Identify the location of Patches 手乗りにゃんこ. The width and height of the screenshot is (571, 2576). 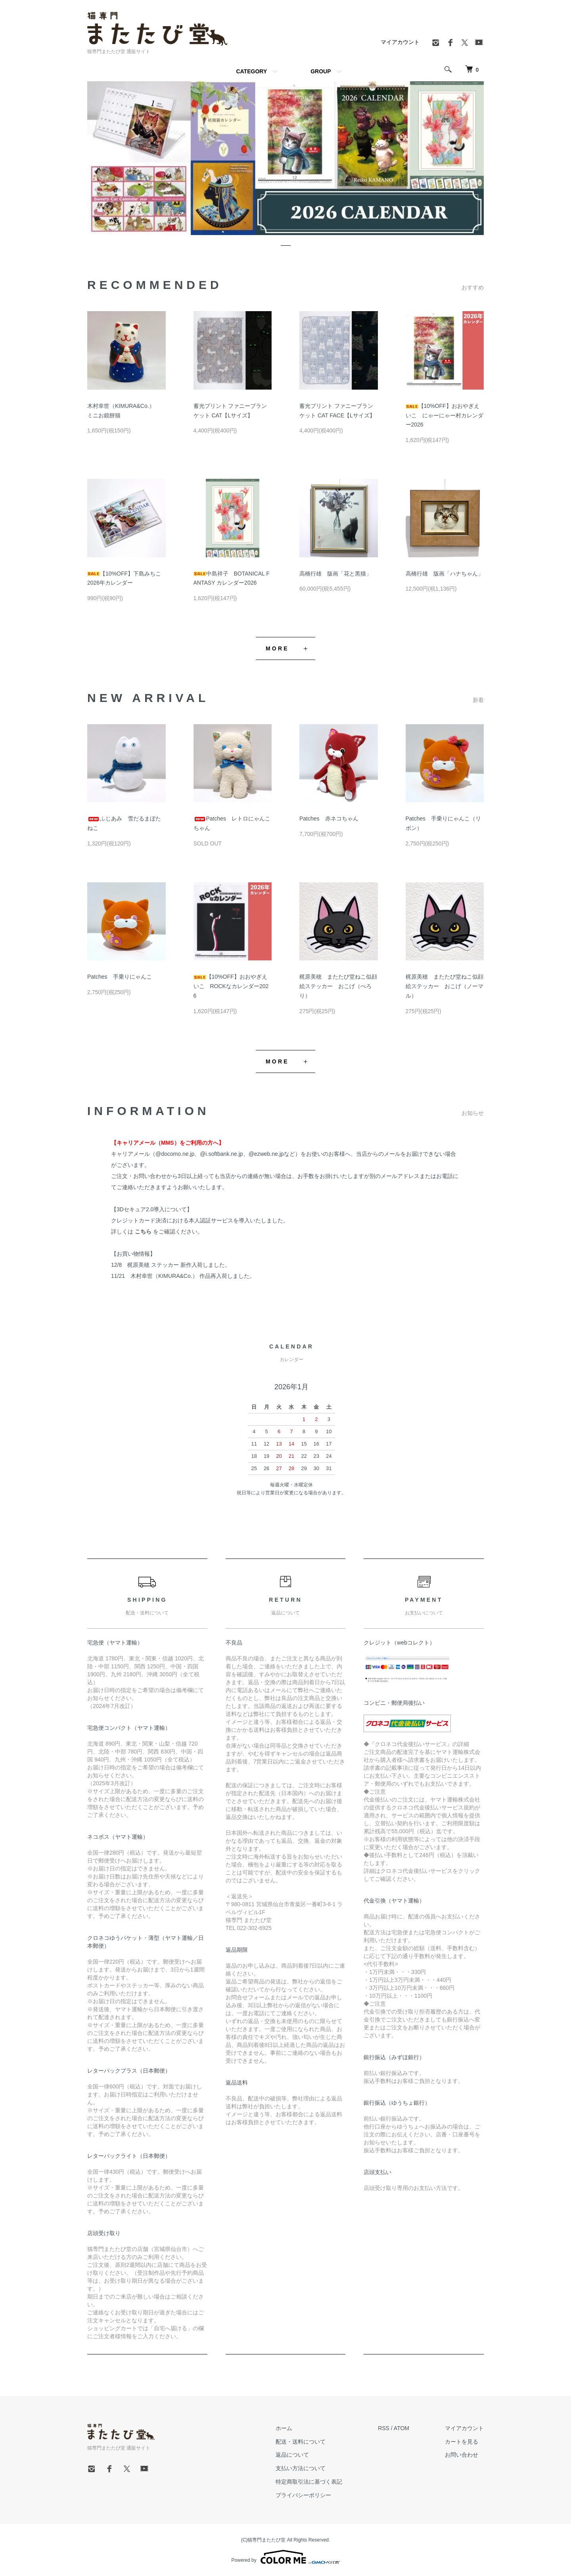
(119, 976).